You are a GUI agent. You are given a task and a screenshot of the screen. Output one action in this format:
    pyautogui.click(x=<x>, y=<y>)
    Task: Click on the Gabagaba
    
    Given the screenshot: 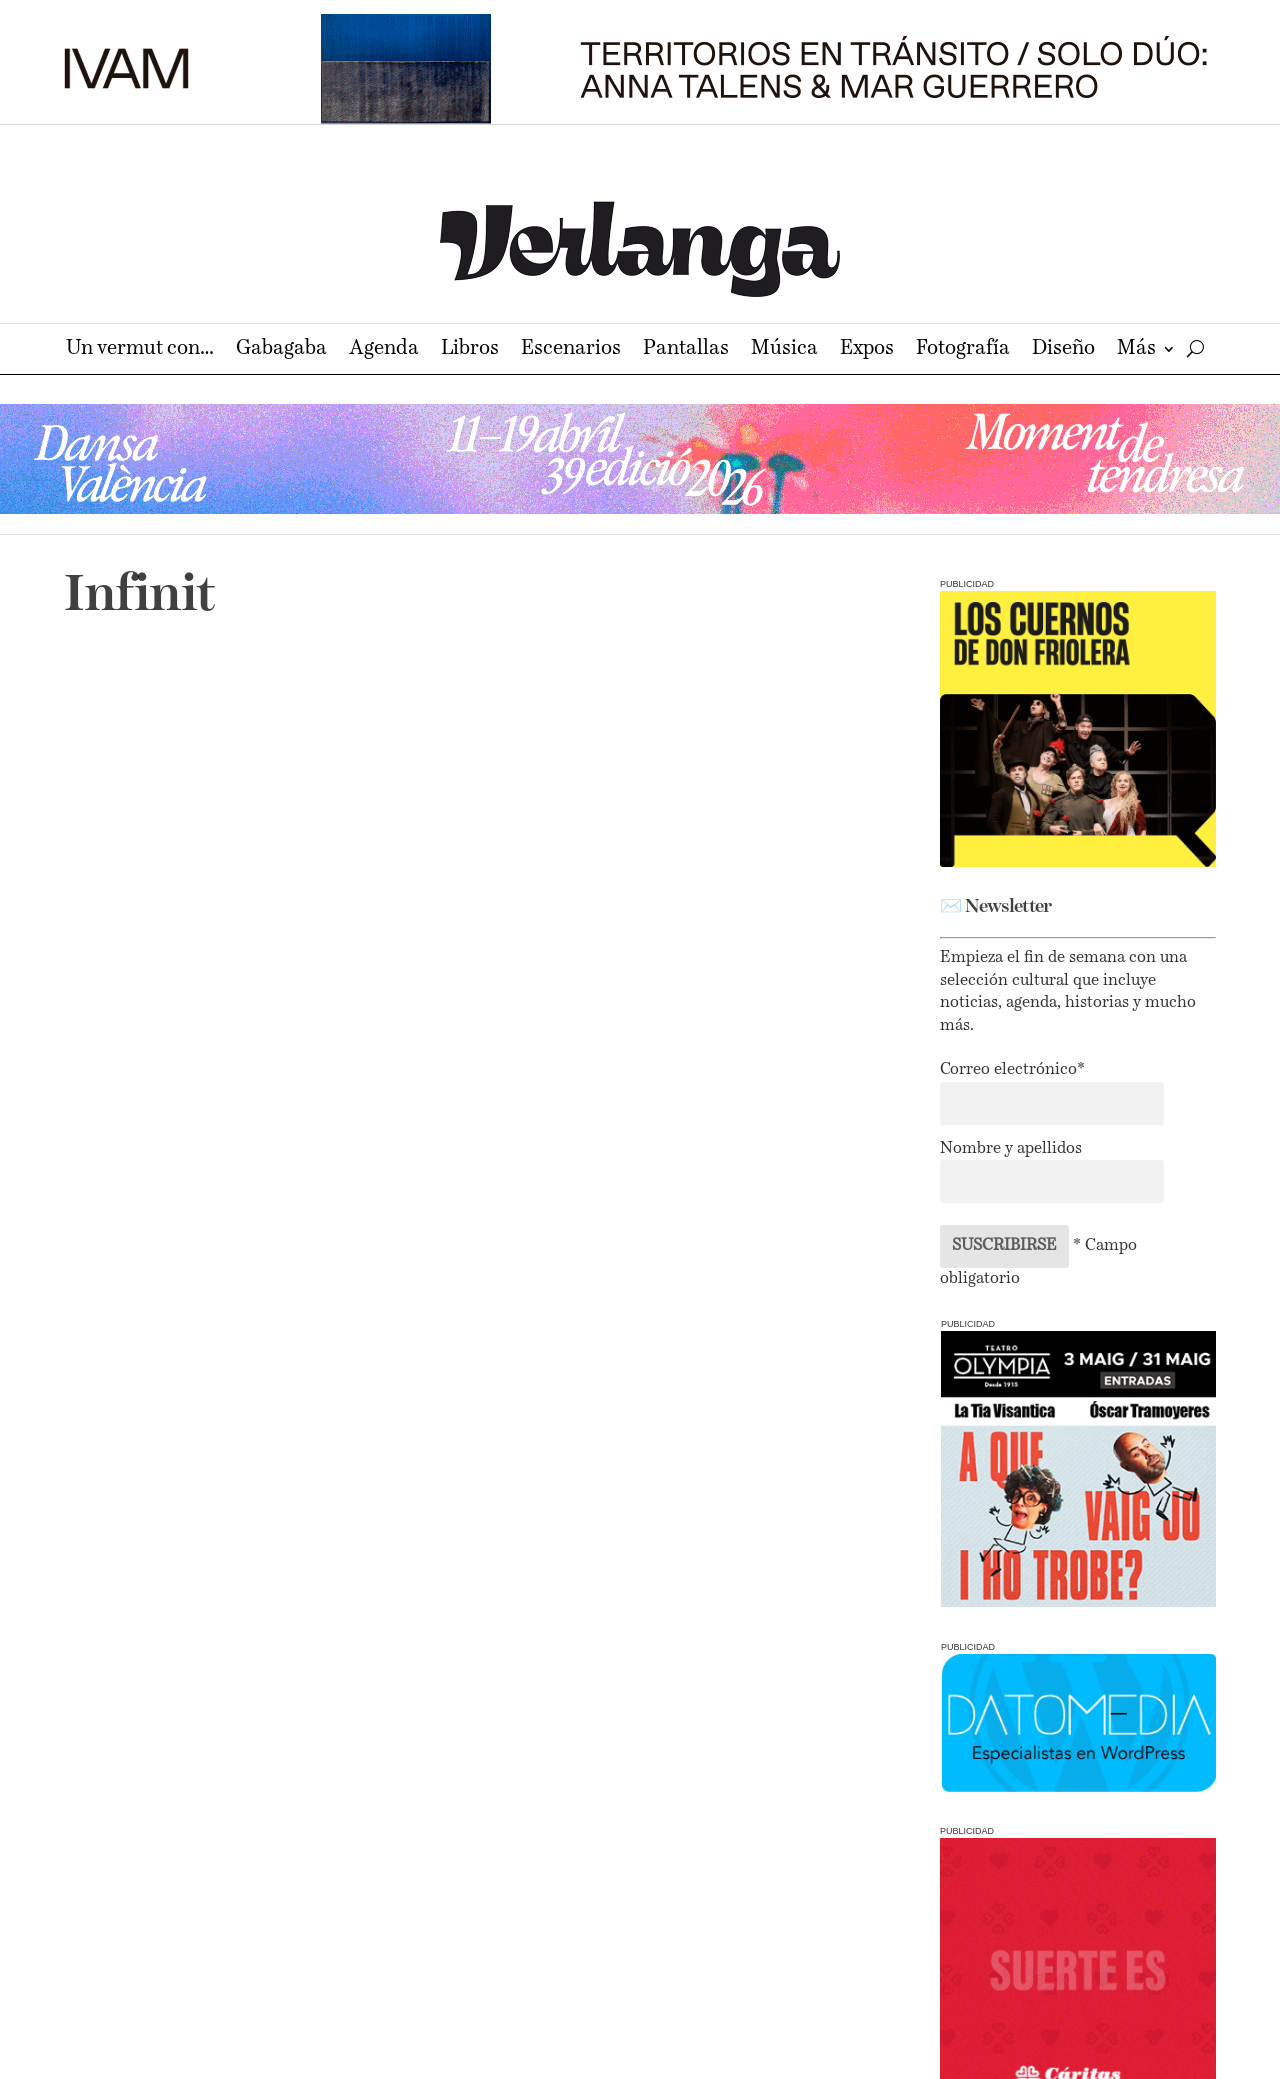 What is the action you would take?
    pyautogui.click(x=281, y=350)
    